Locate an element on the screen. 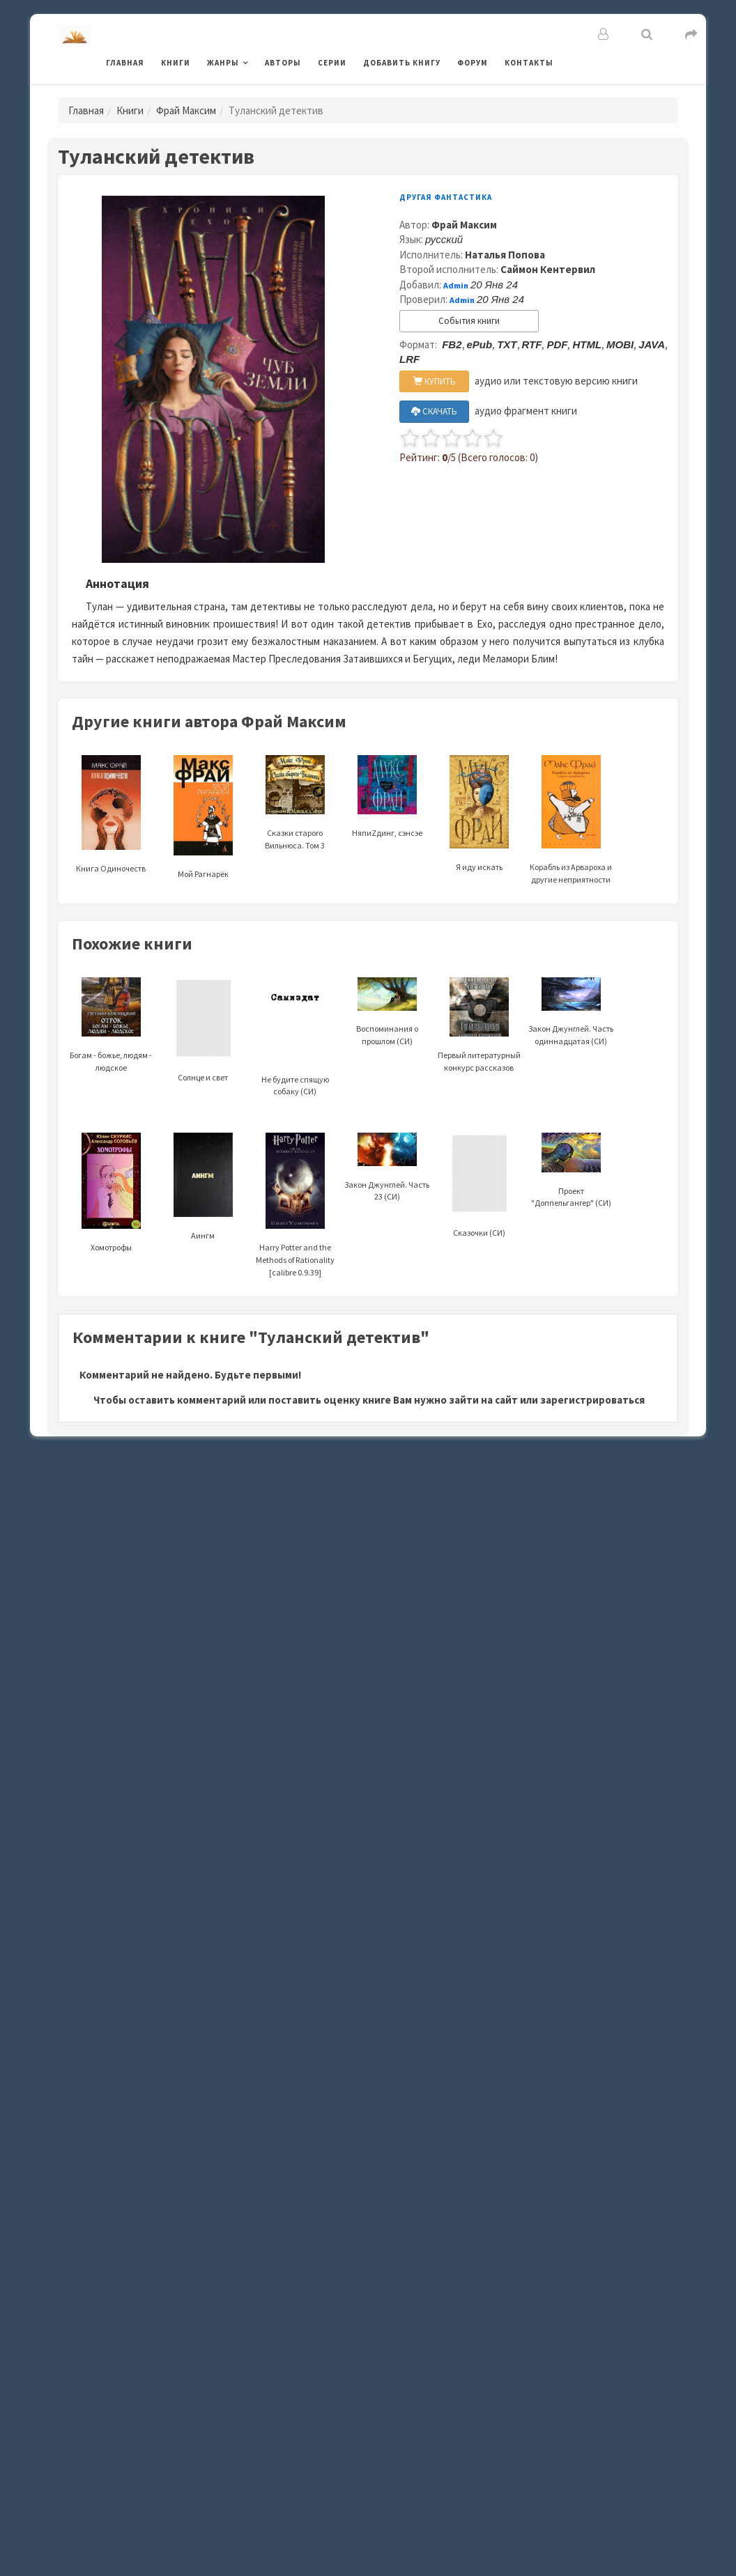 The width and height of the screenshot is (736, 2576). Книги is located at coordinates (175, 63).